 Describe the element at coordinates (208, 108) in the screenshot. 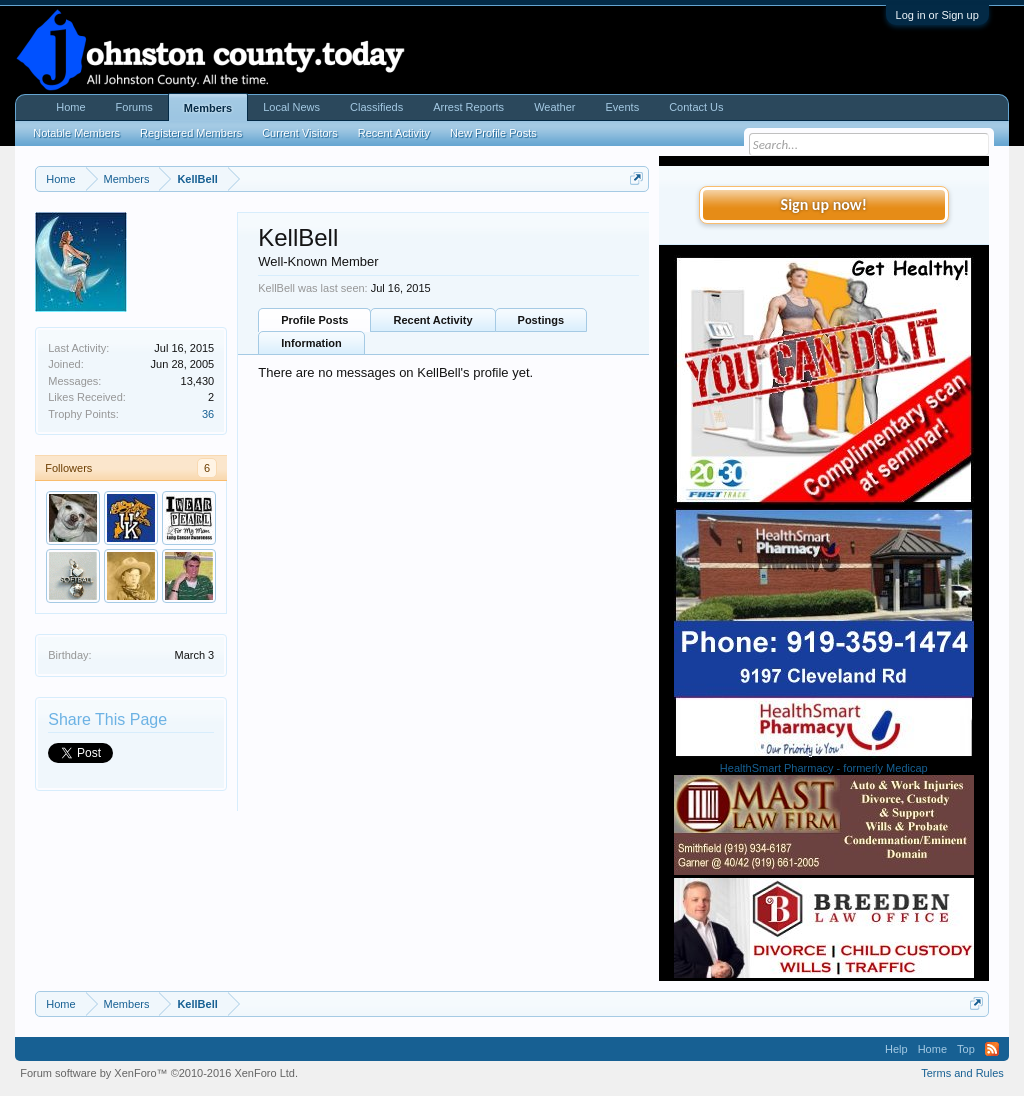

I see `Members` at that location.